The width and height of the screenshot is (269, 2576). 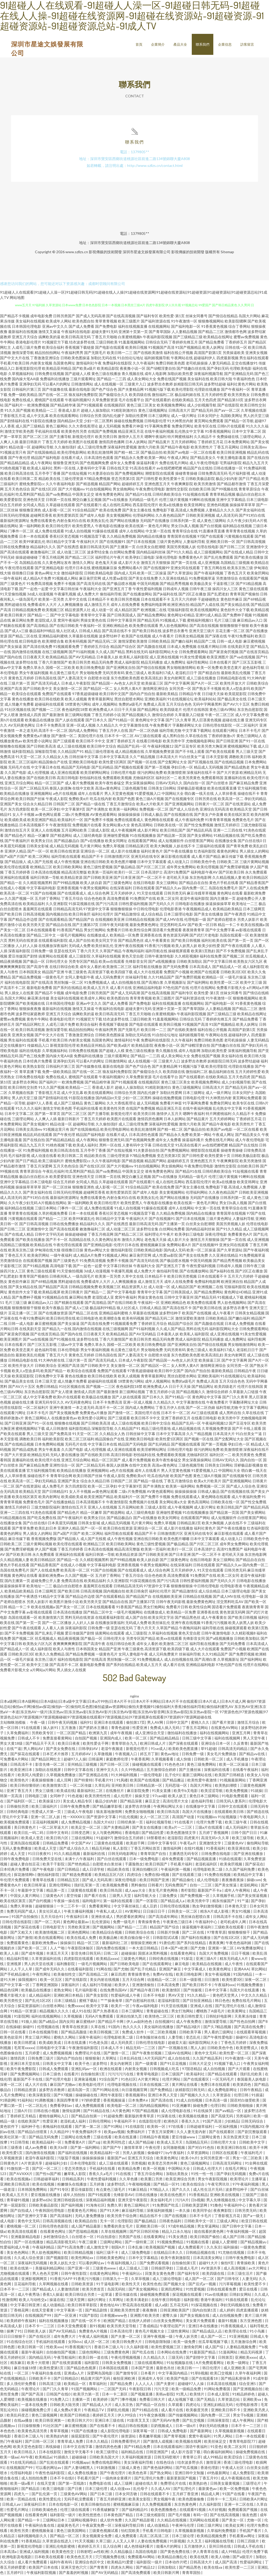 What do you see at coordinates (152, 2416) in the screenshot?
I see `91午夜交换视颗` at bounding box center [152, 2416].